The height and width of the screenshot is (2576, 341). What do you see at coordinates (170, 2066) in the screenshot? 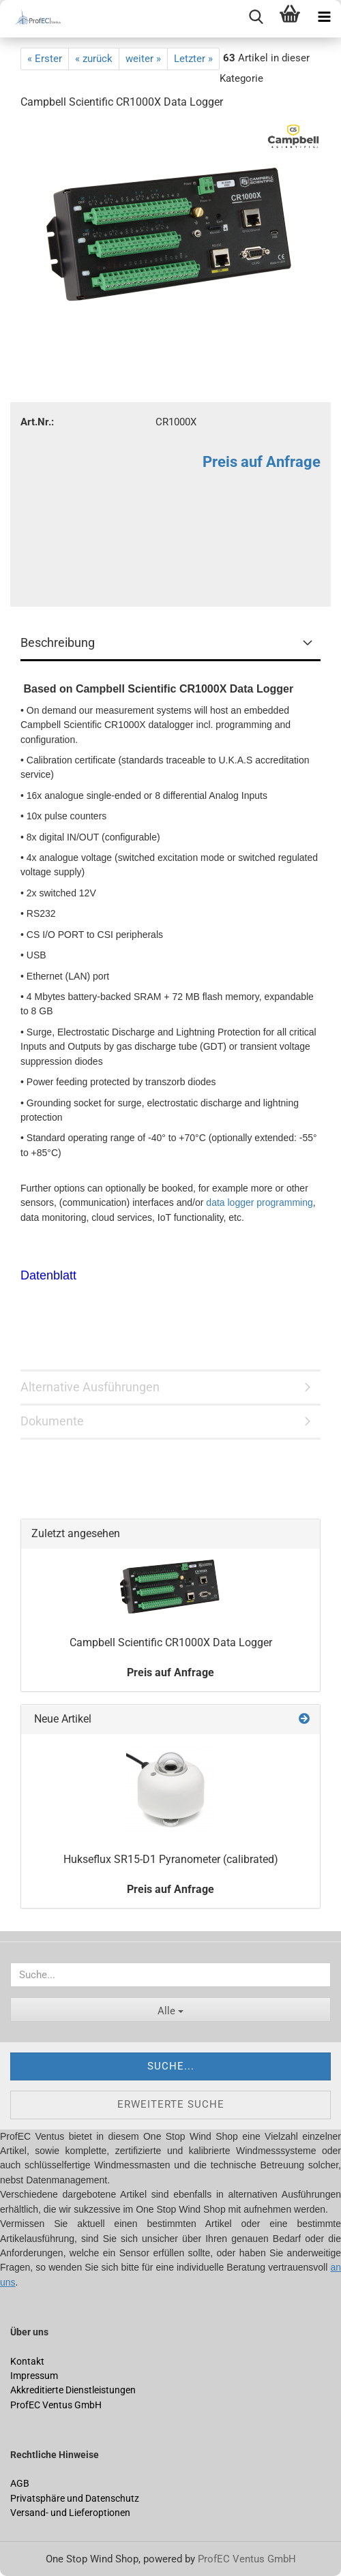
I see `Suche...` at bounding box center [170, 2066].